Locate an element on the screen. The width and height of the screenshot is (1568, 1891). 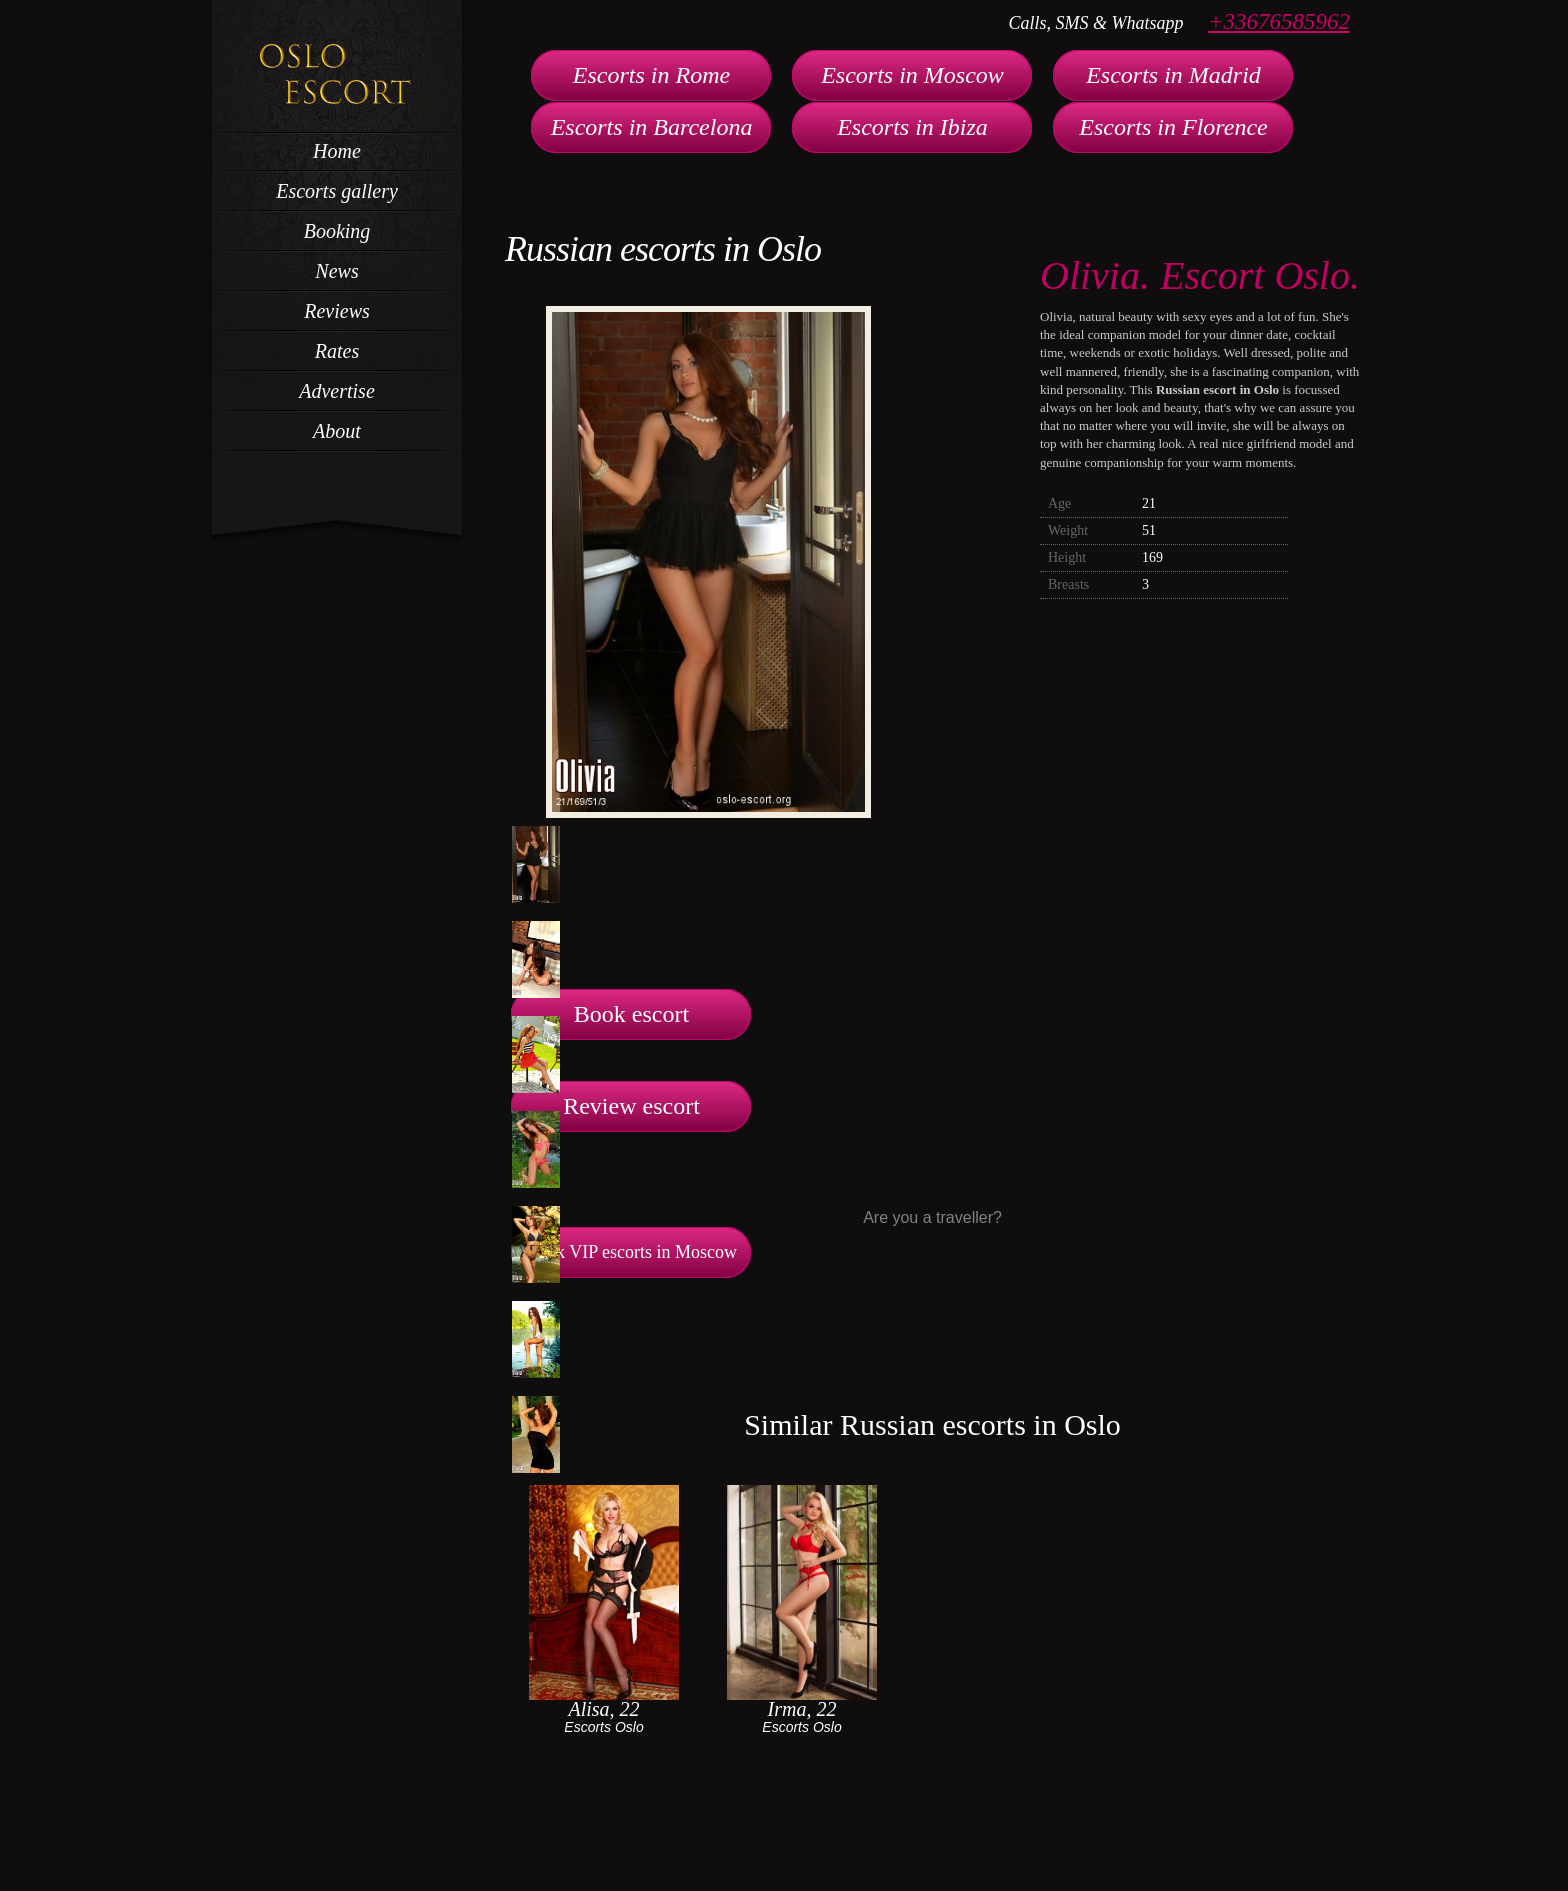
Escorts in Moscow is located at coordinates (912, 75).